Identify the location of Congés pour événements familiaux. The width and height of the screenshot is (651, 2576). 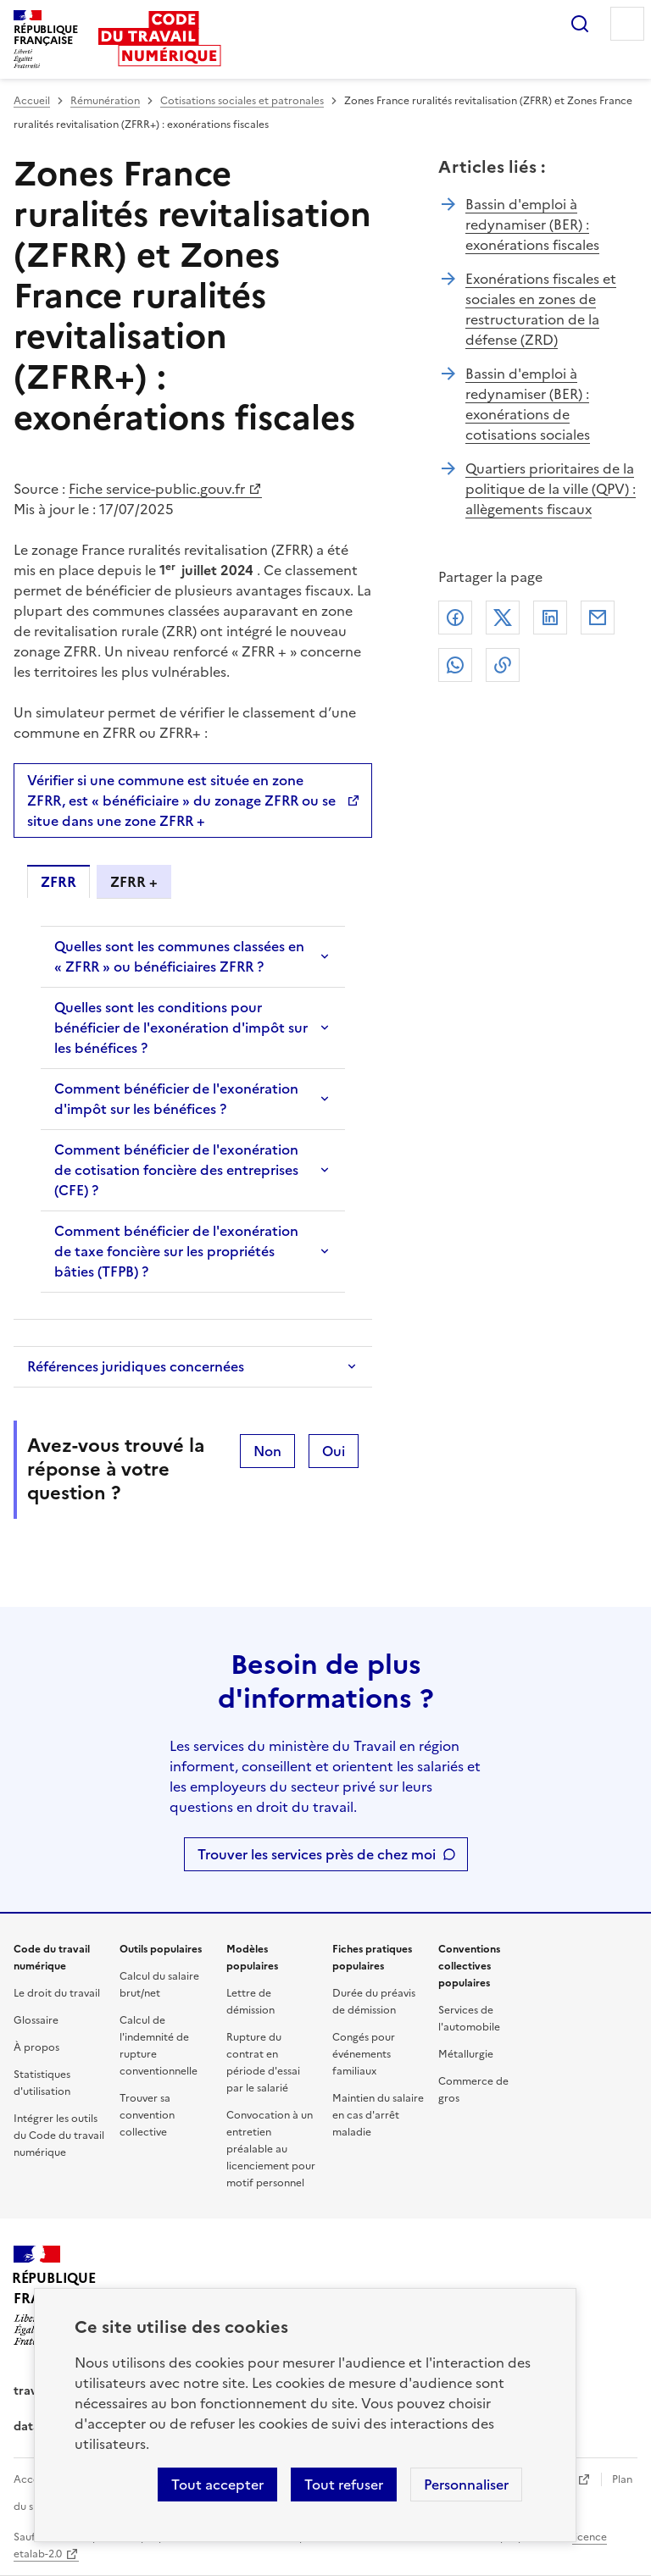
(363, 2054).